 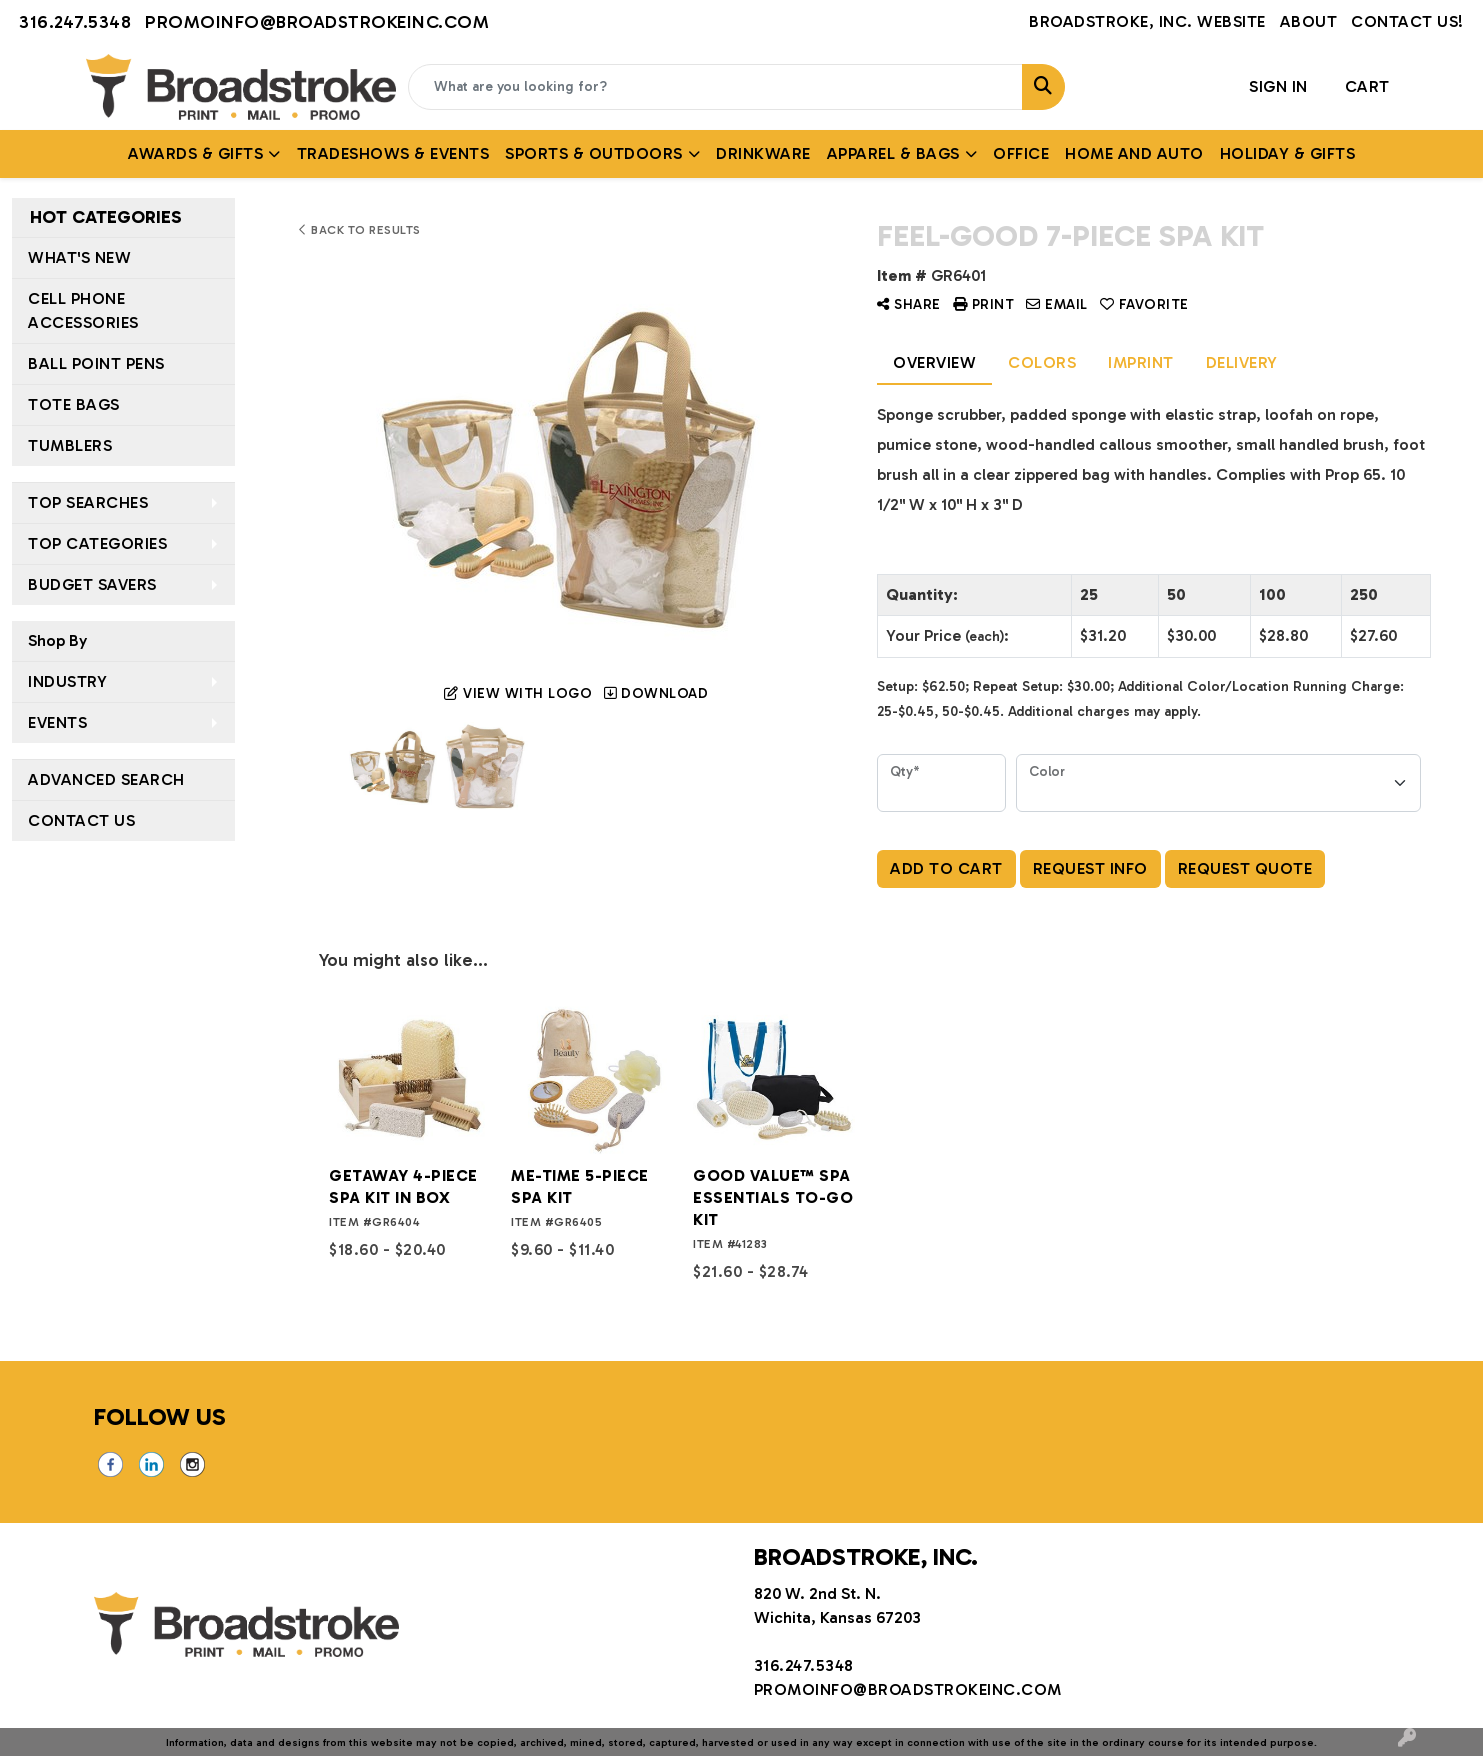 What do you see at coordinates (1407, 21) in the screenshot?
I see `Contact Us!` at bounding box center [1407, 21].